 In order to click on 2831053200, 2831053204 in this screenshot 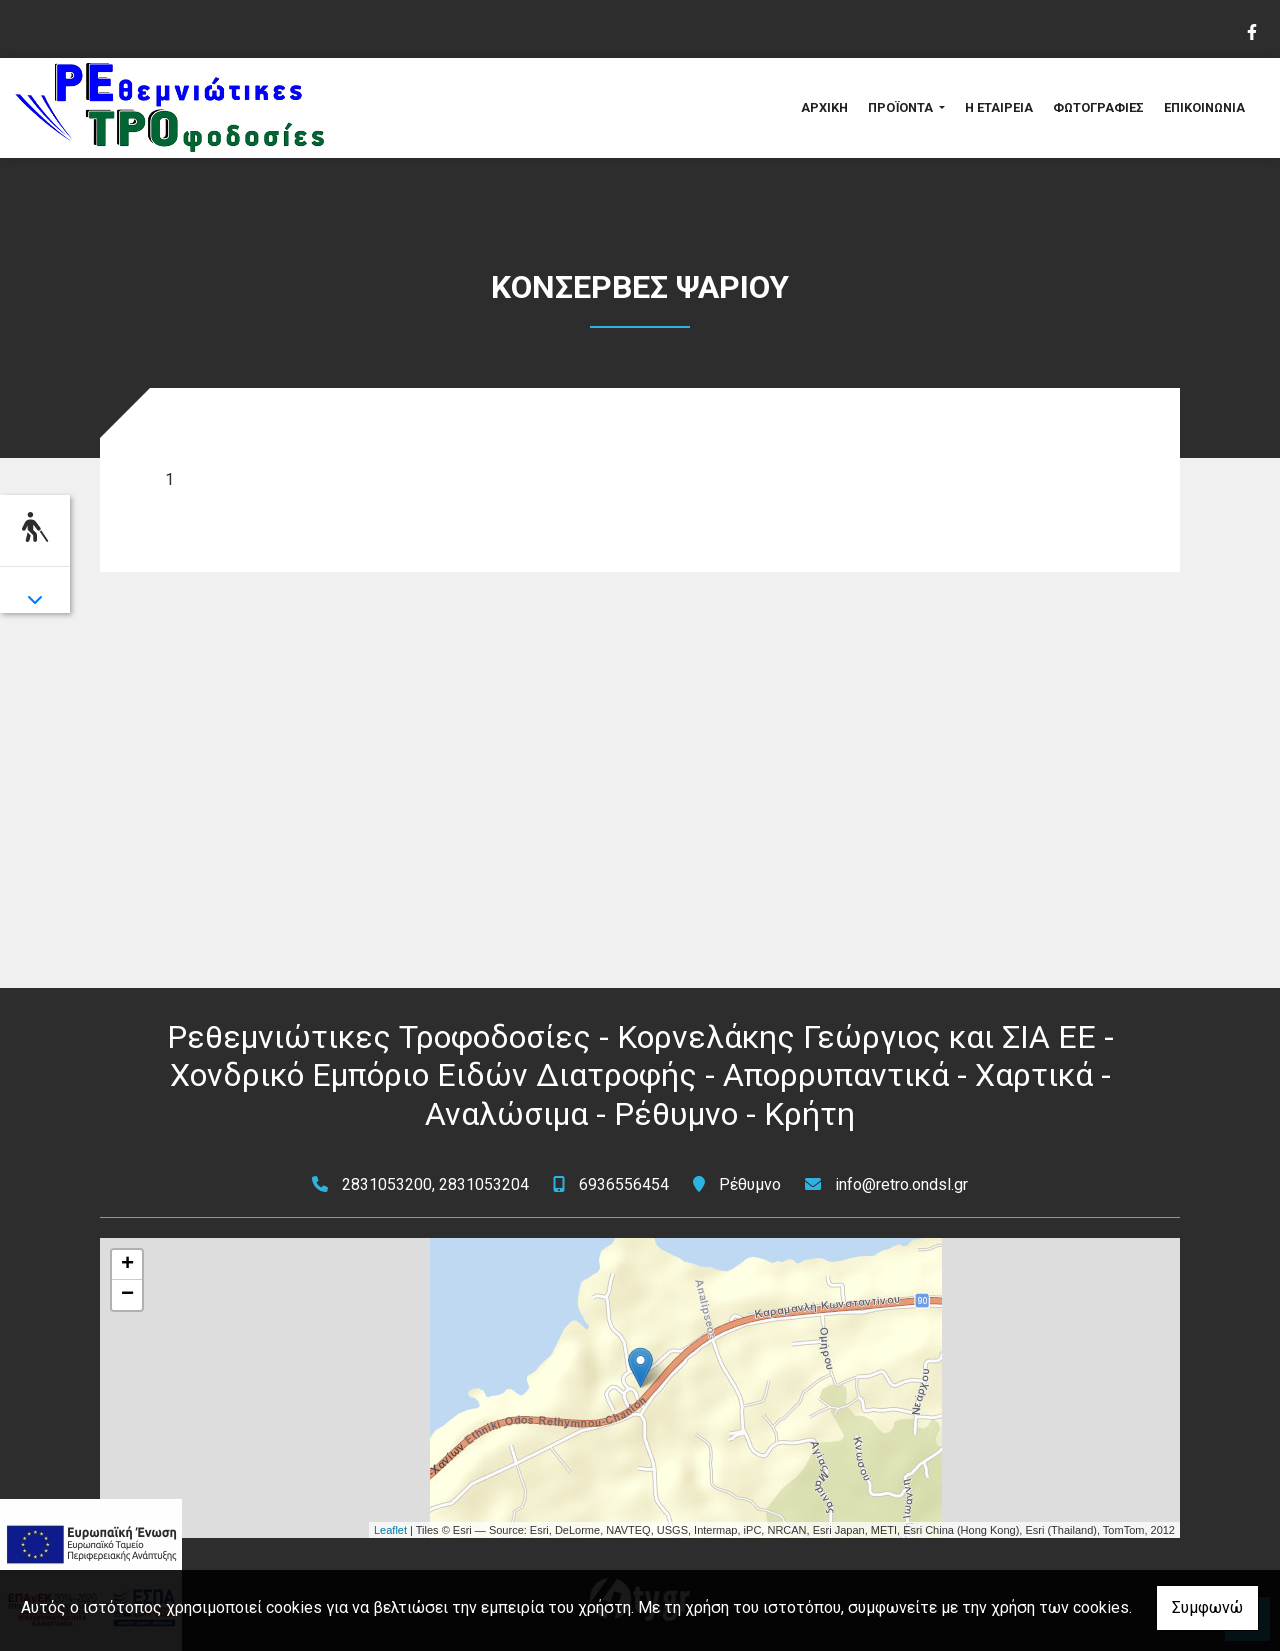, I will do `click(435, 1184)`.